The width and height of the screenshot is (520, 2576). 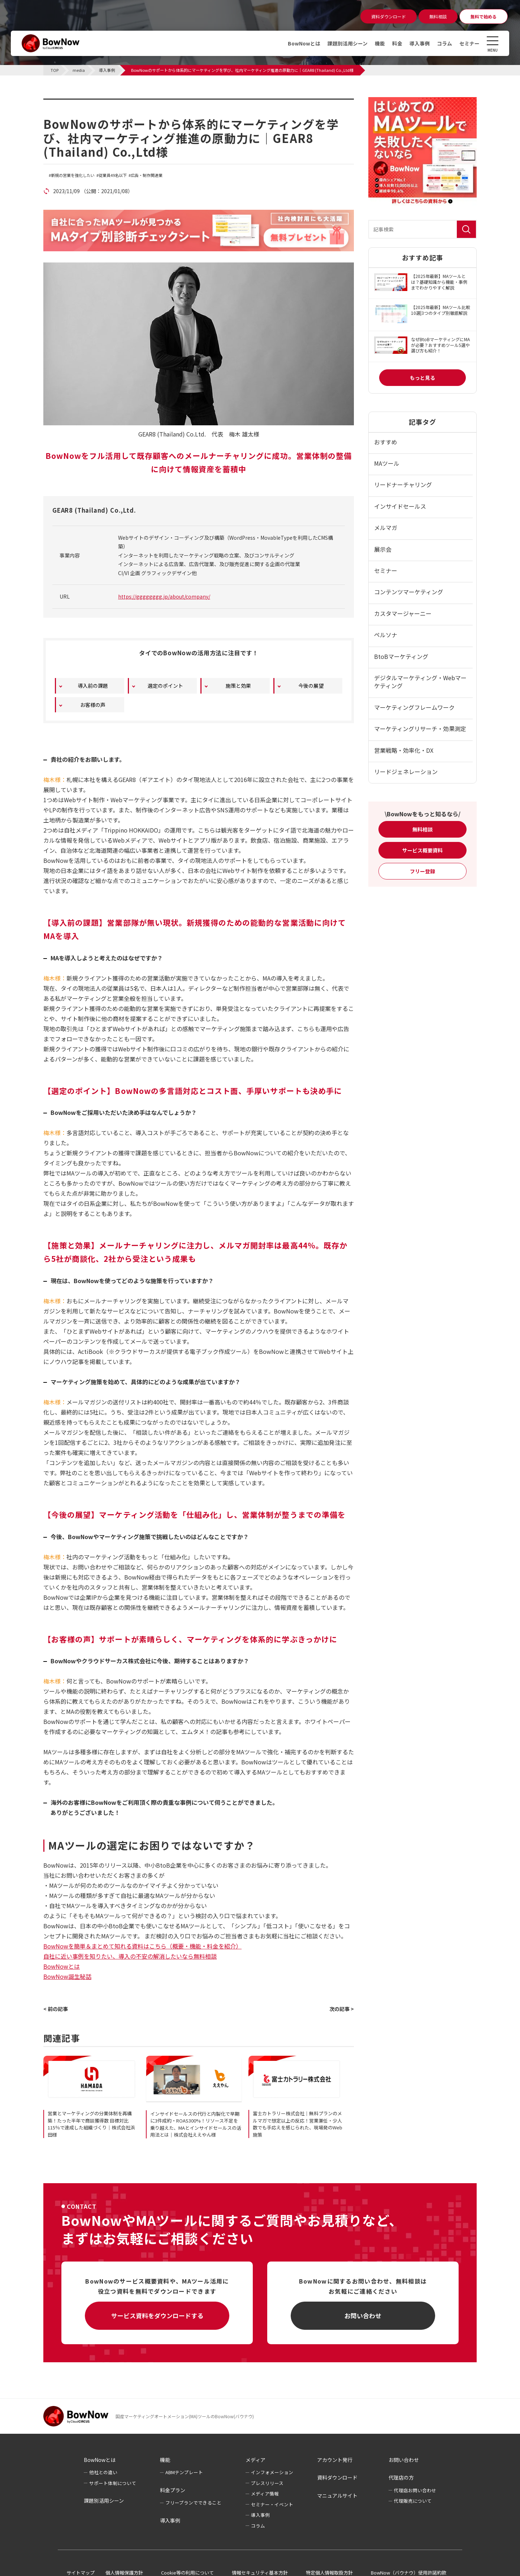 What do you see at coordinates (93, 685) in the screenshot?
I see `導入前の課題` at bounding box center [93, 685].